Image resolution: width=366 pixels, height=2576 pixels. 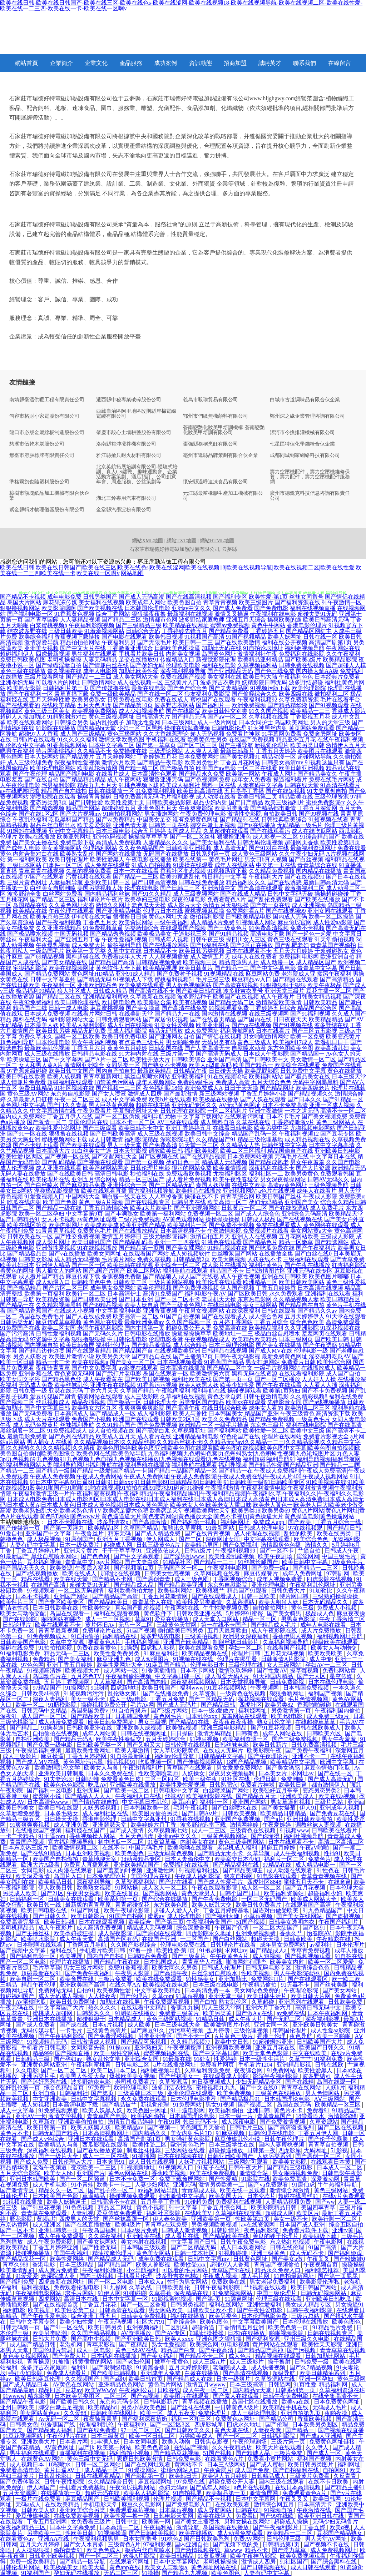 What do you see at coordinates (108, 1619) in the screenshot?
I see `成人一二三区视频` at bounding box center [108, 1619].